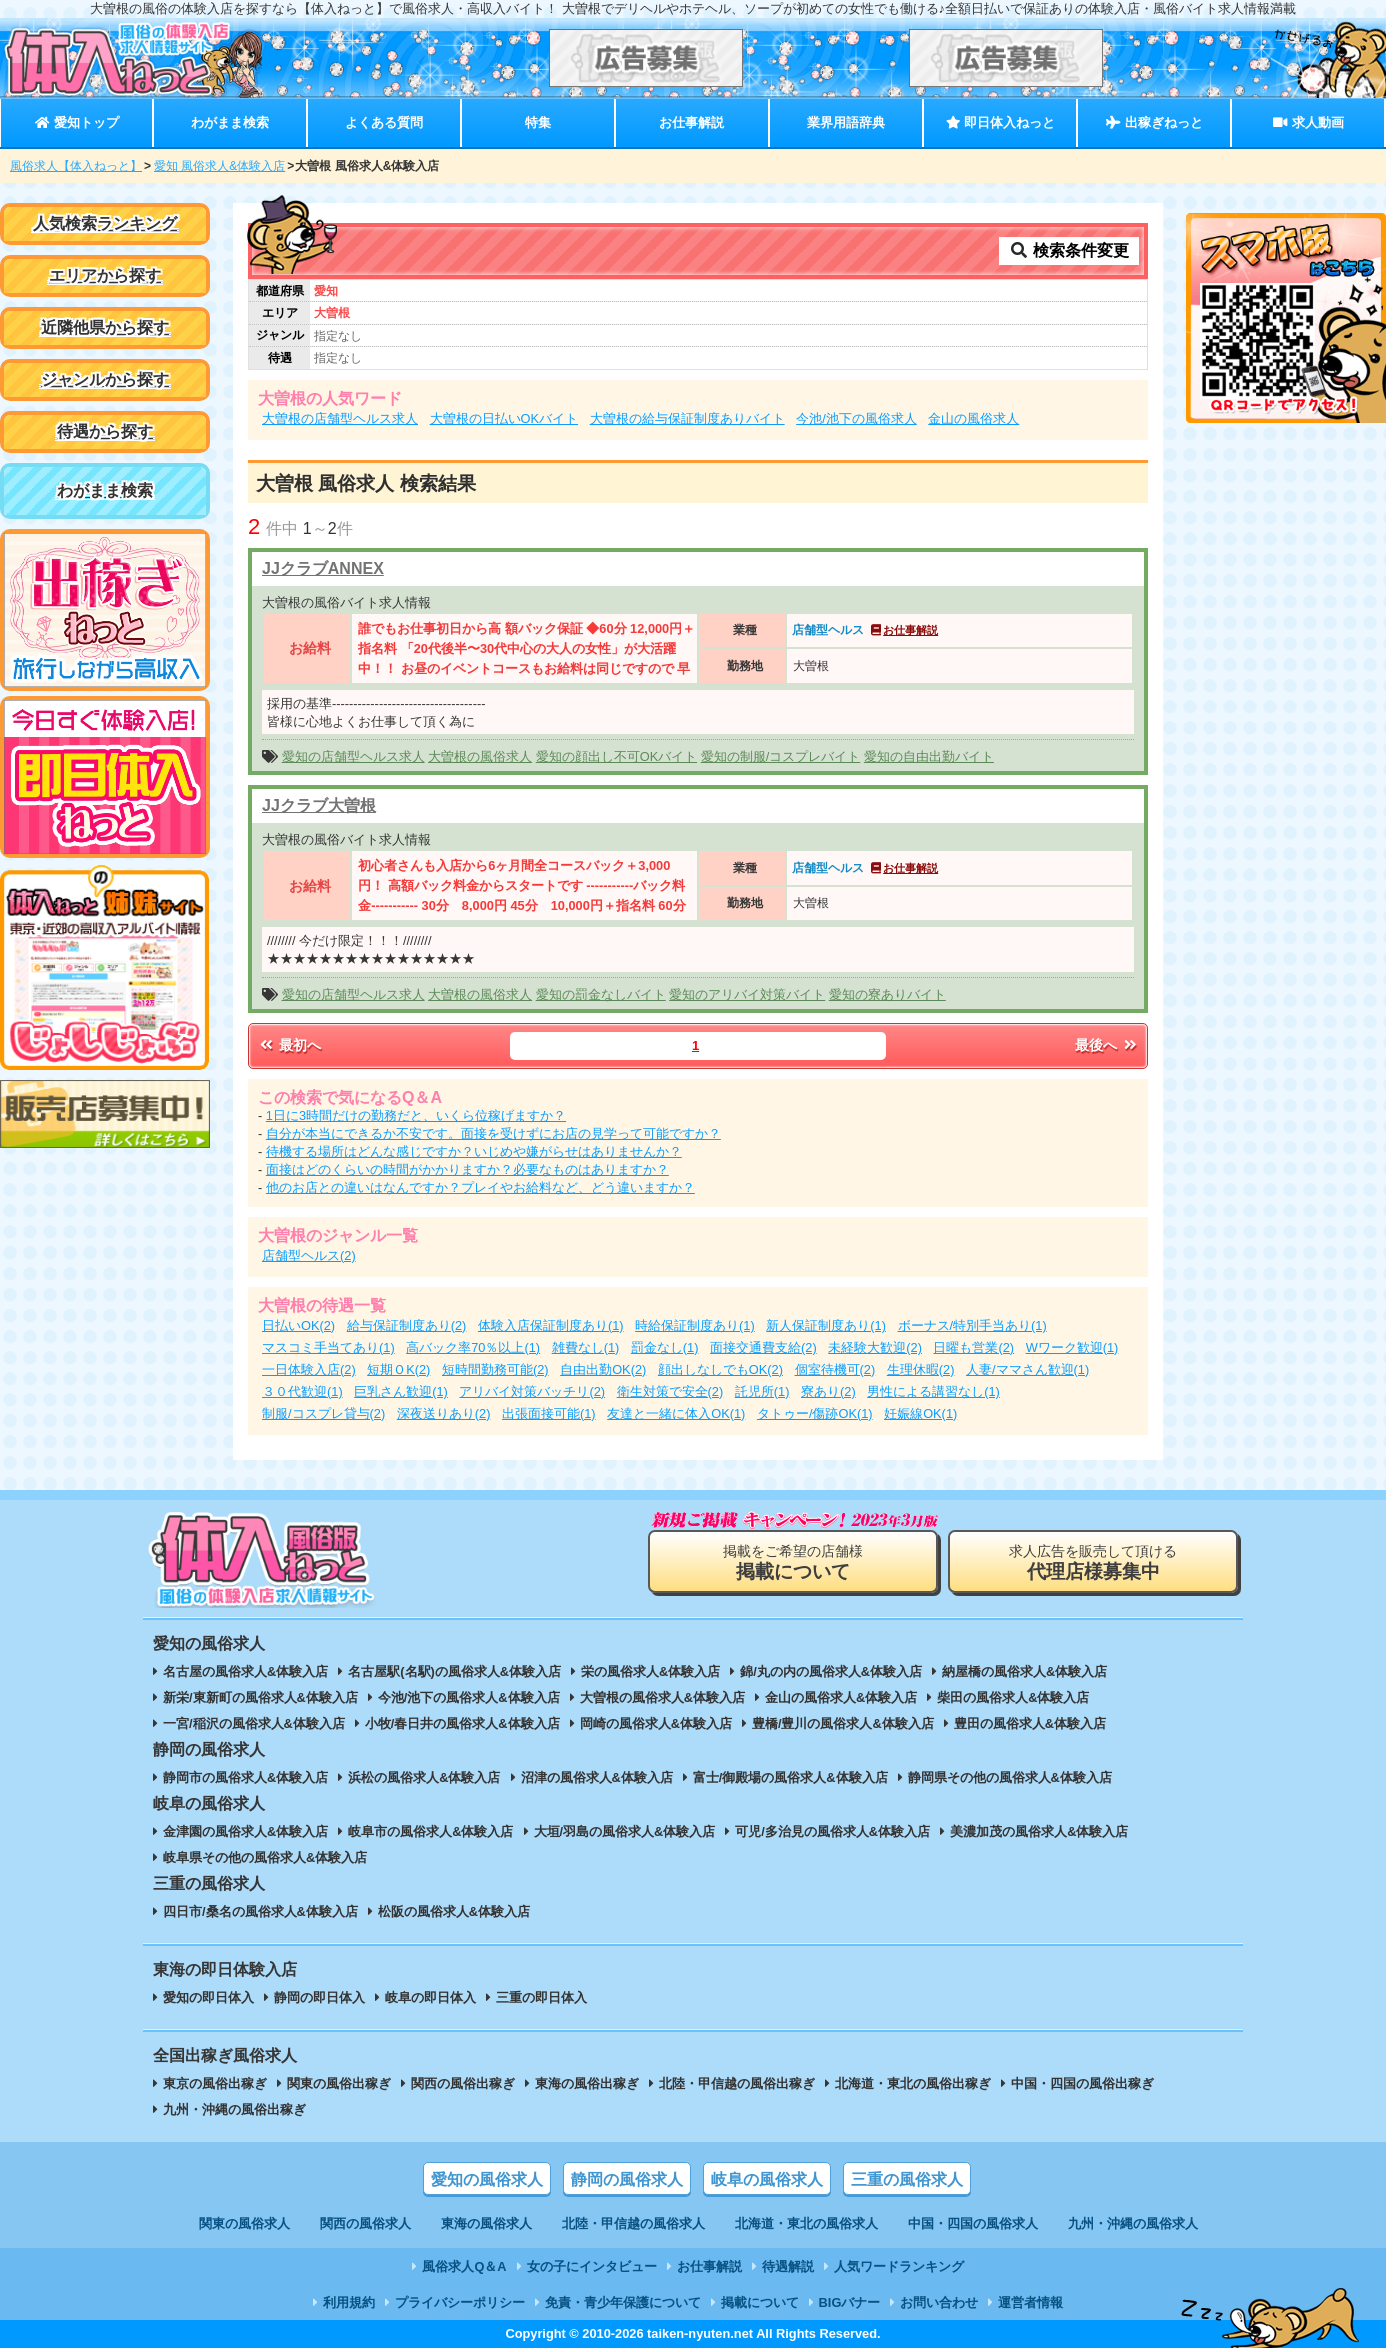 This screenshot has width=1386, height=2348. What do you see at coordinates (105, 431) in the screenshot?
I see `待遇から探す` at bounding box center [105, 431].